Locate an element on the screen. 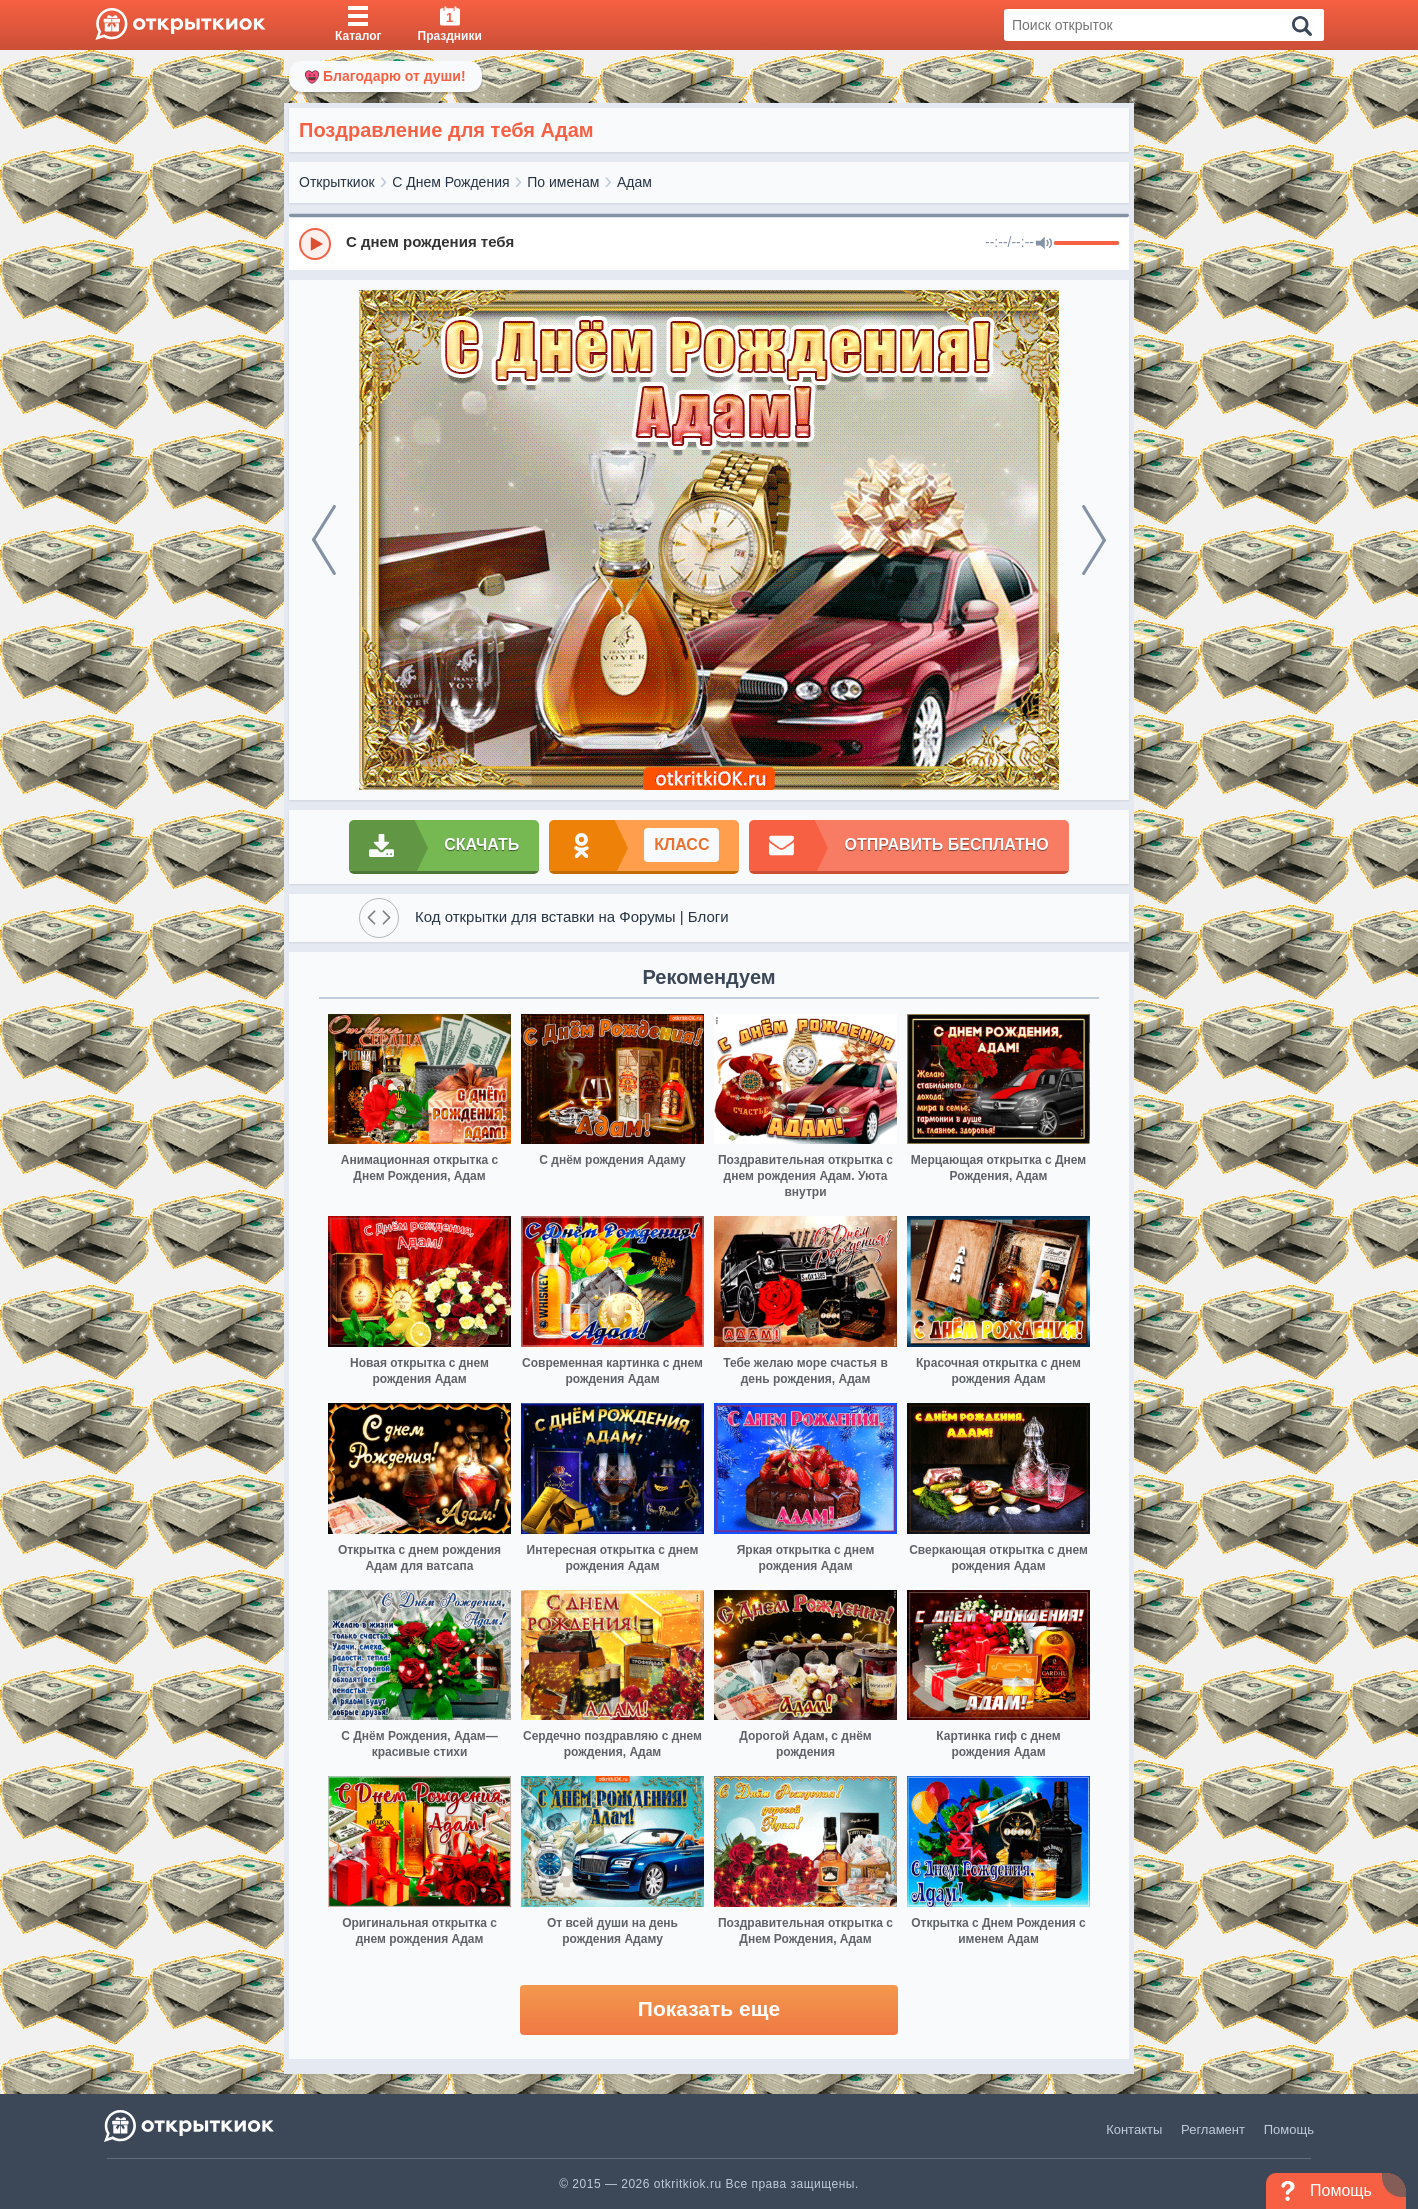 The height and width of the screenshot is (2209, 1418). Помощь is located at coordinates (1289, 2129).